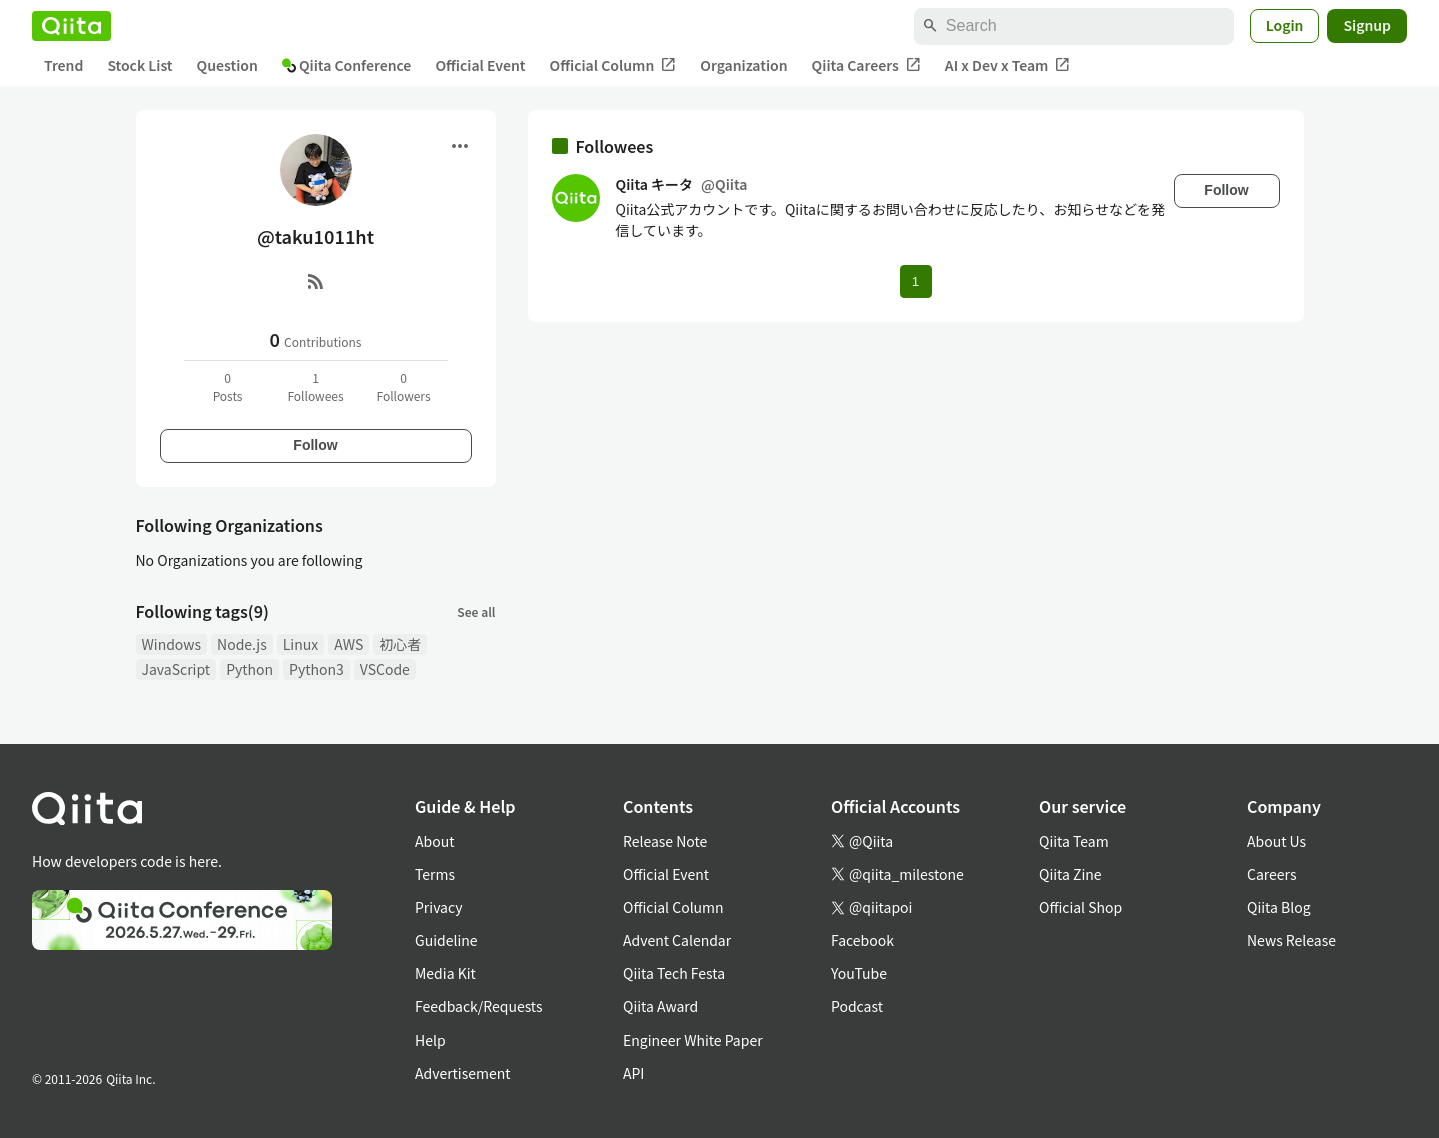 This screenshot has height=1138, width=1439. I want to click on Node.js, so click(242, 644).